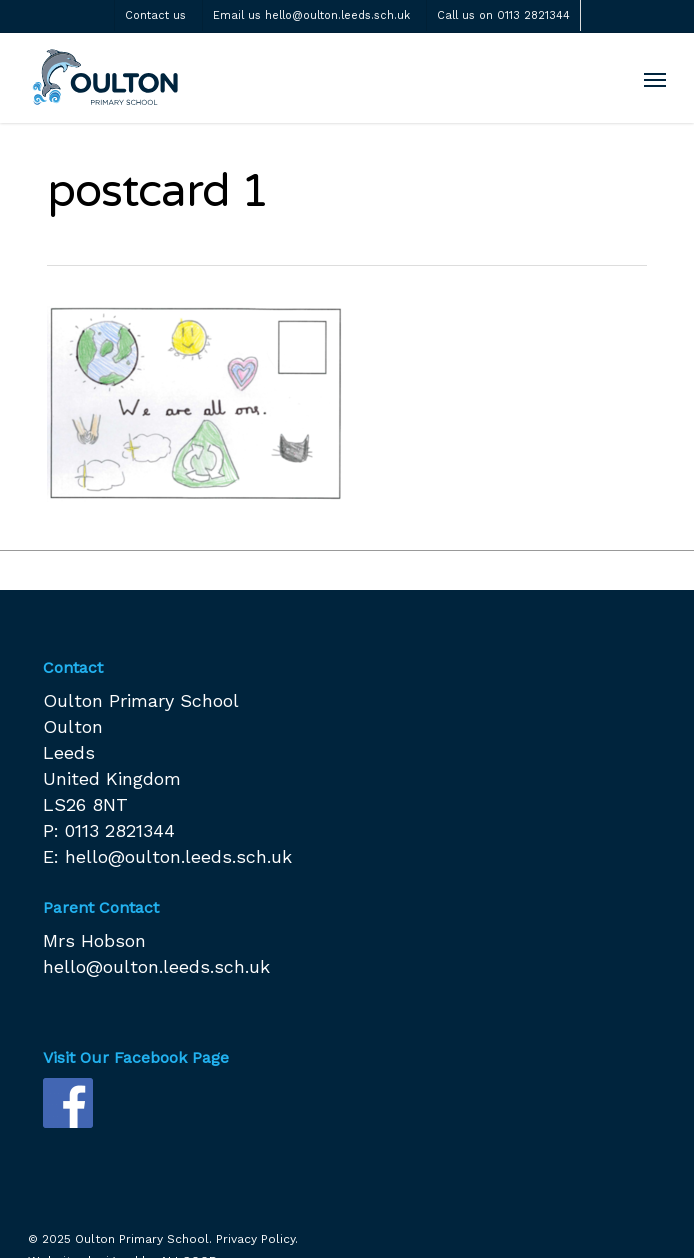  What do you see at coordinates (155, 15) in the screenshot?
I see `Contact us` at bounding box center [155, 15].